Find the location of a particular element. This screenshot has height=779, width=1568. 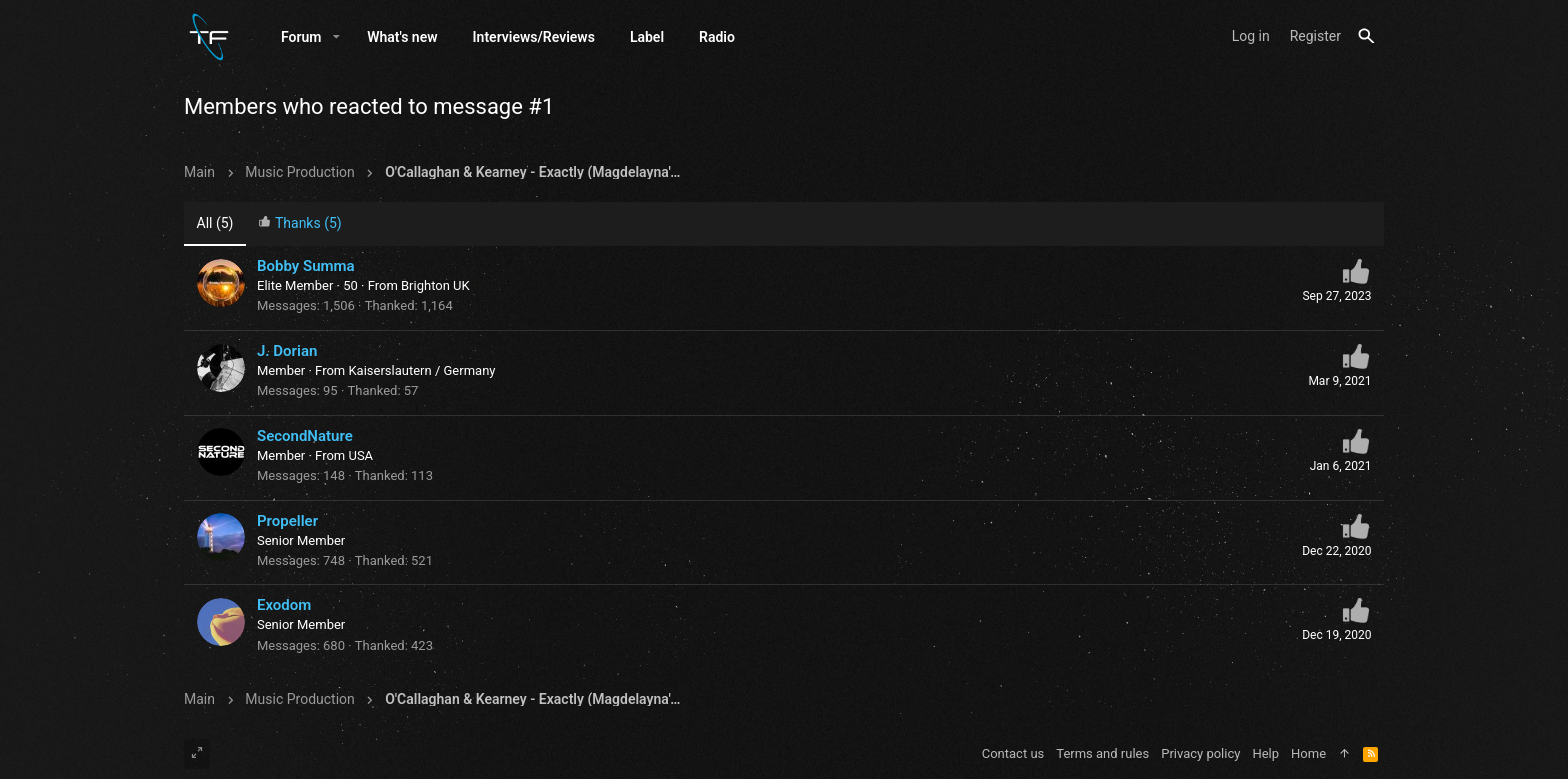

SecondNature is located at coordinates (305, 436).